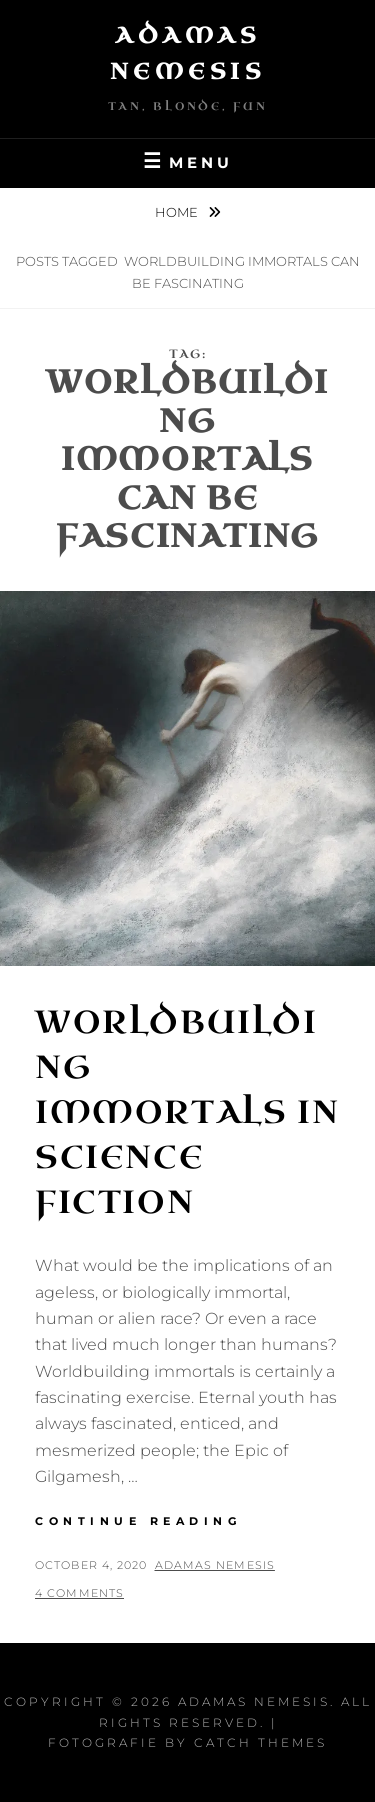  Describe the element at coordinates (215, 1565) in the screenshot. I see `Adamas Nemesis` at that location.